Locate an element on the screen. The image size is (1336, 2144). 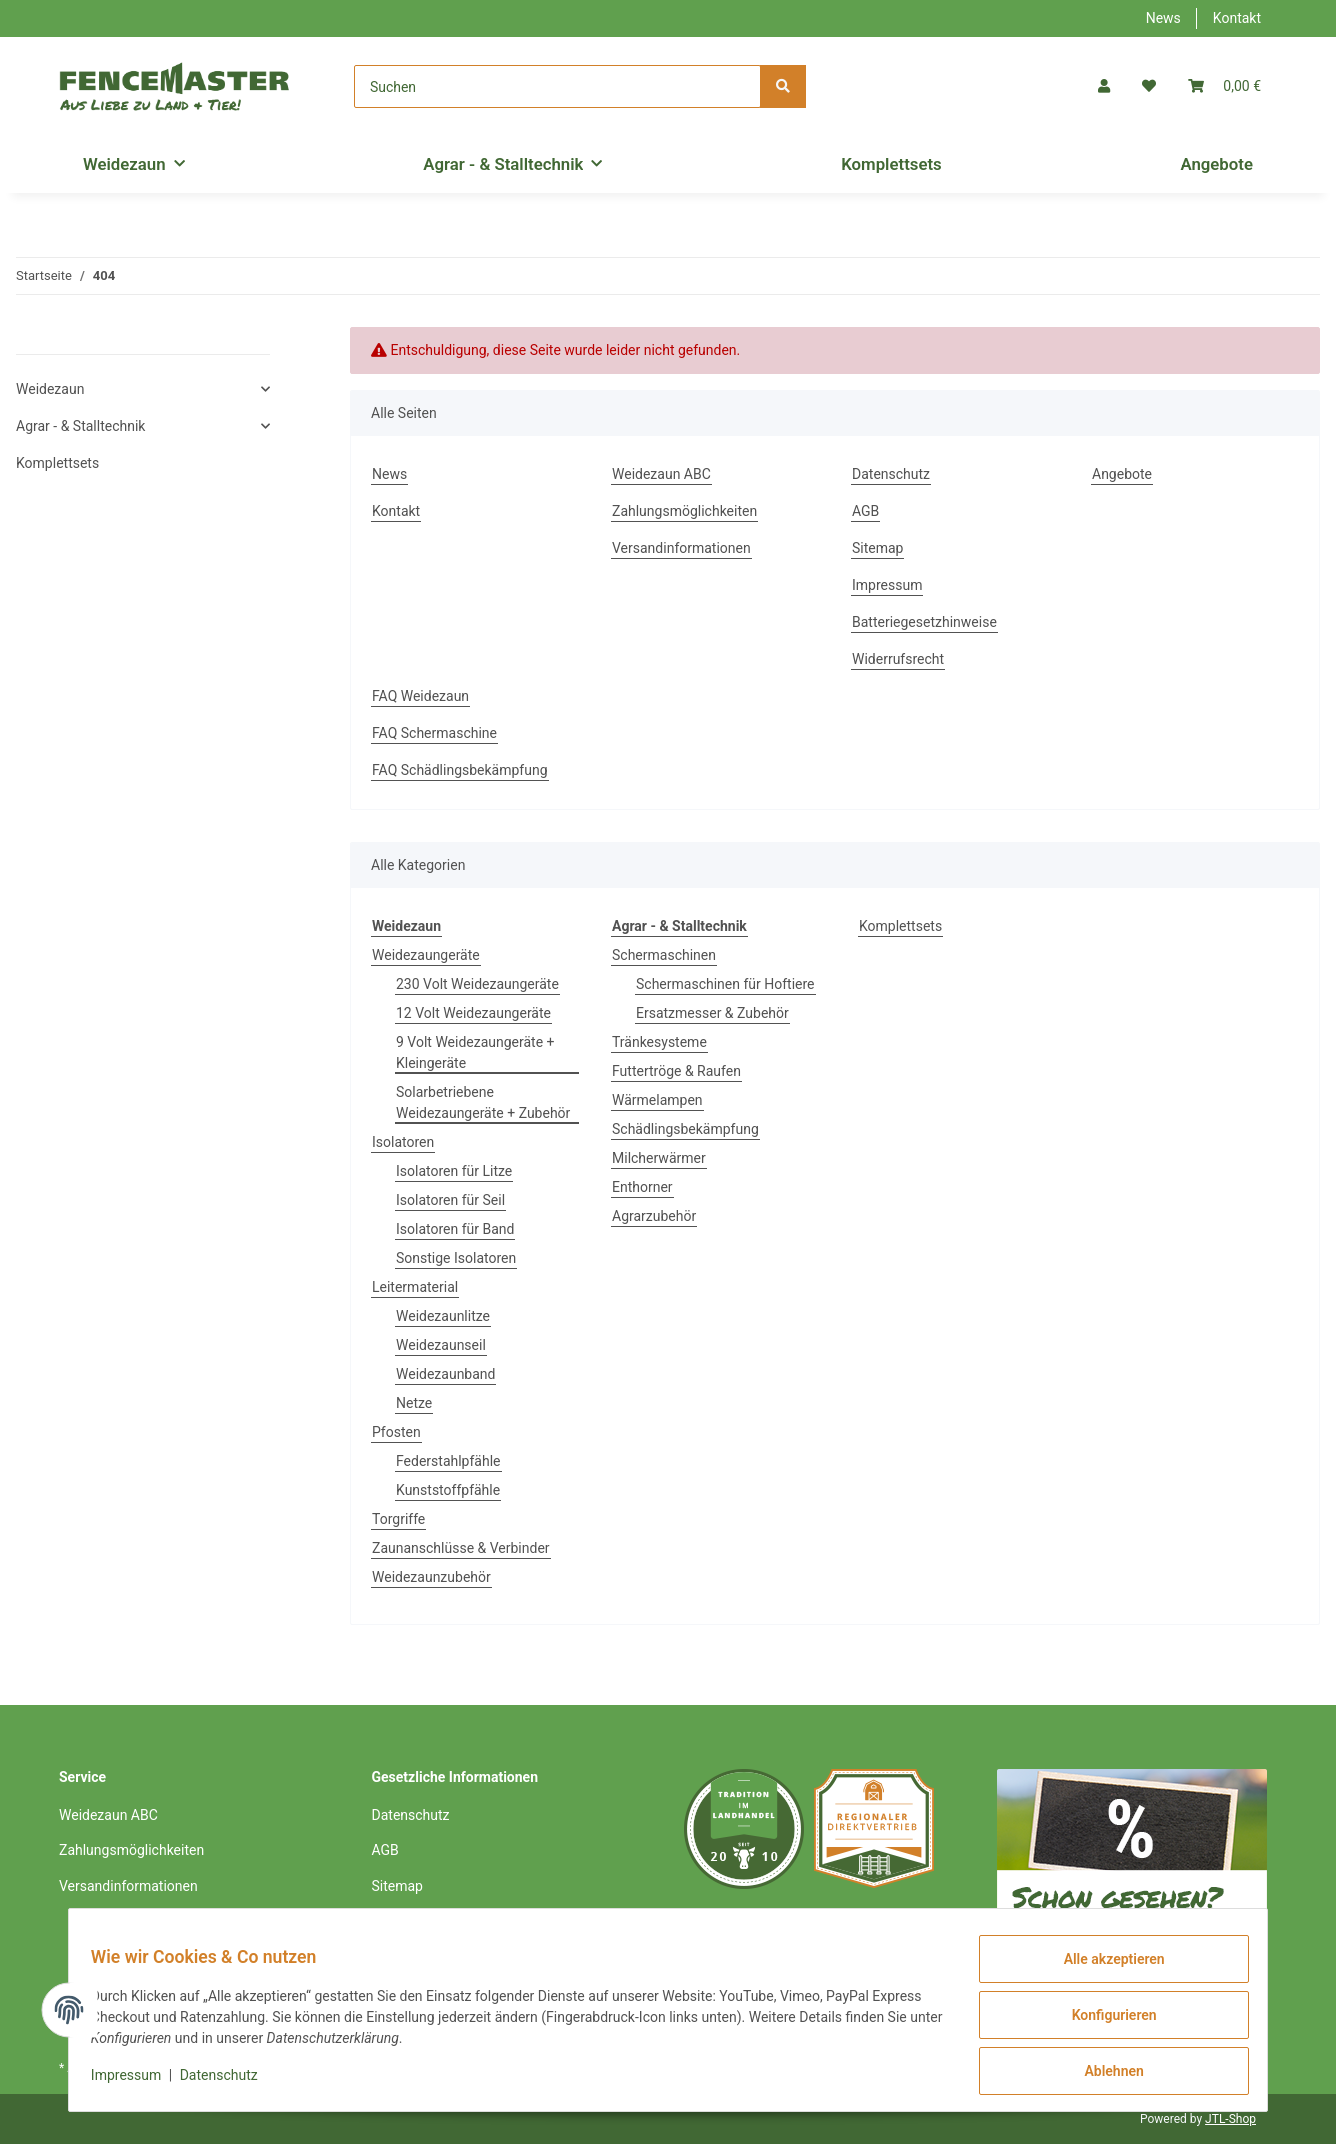
Alle akzeptieren is located at coordinates (1103, 1969).